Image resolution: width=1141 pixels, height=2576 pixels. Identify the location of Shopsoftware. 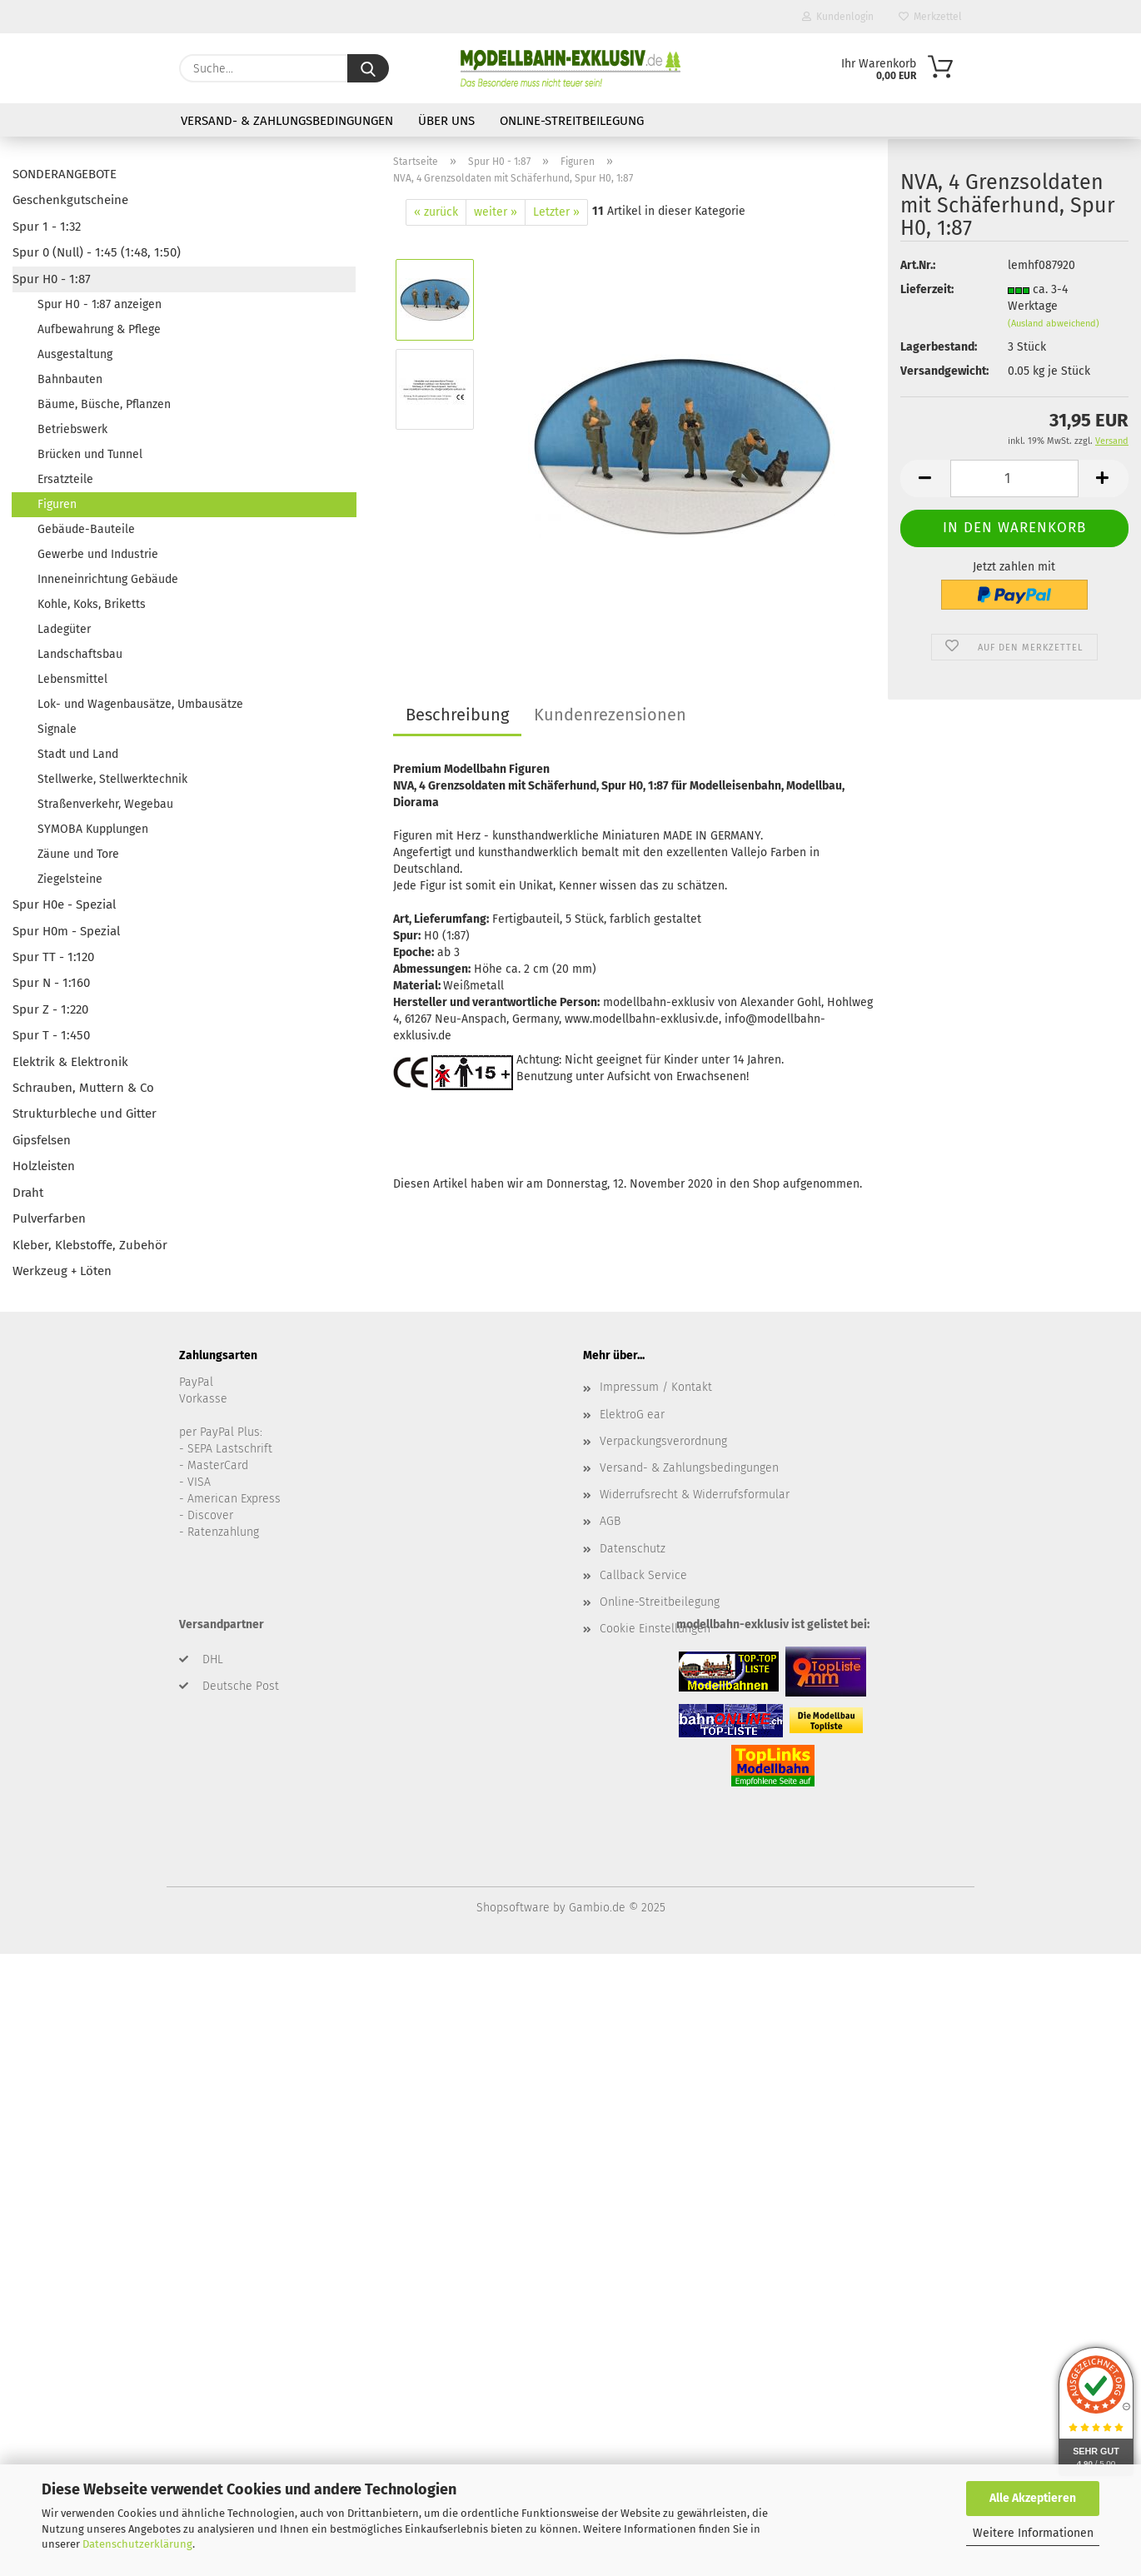
(513, 1908).